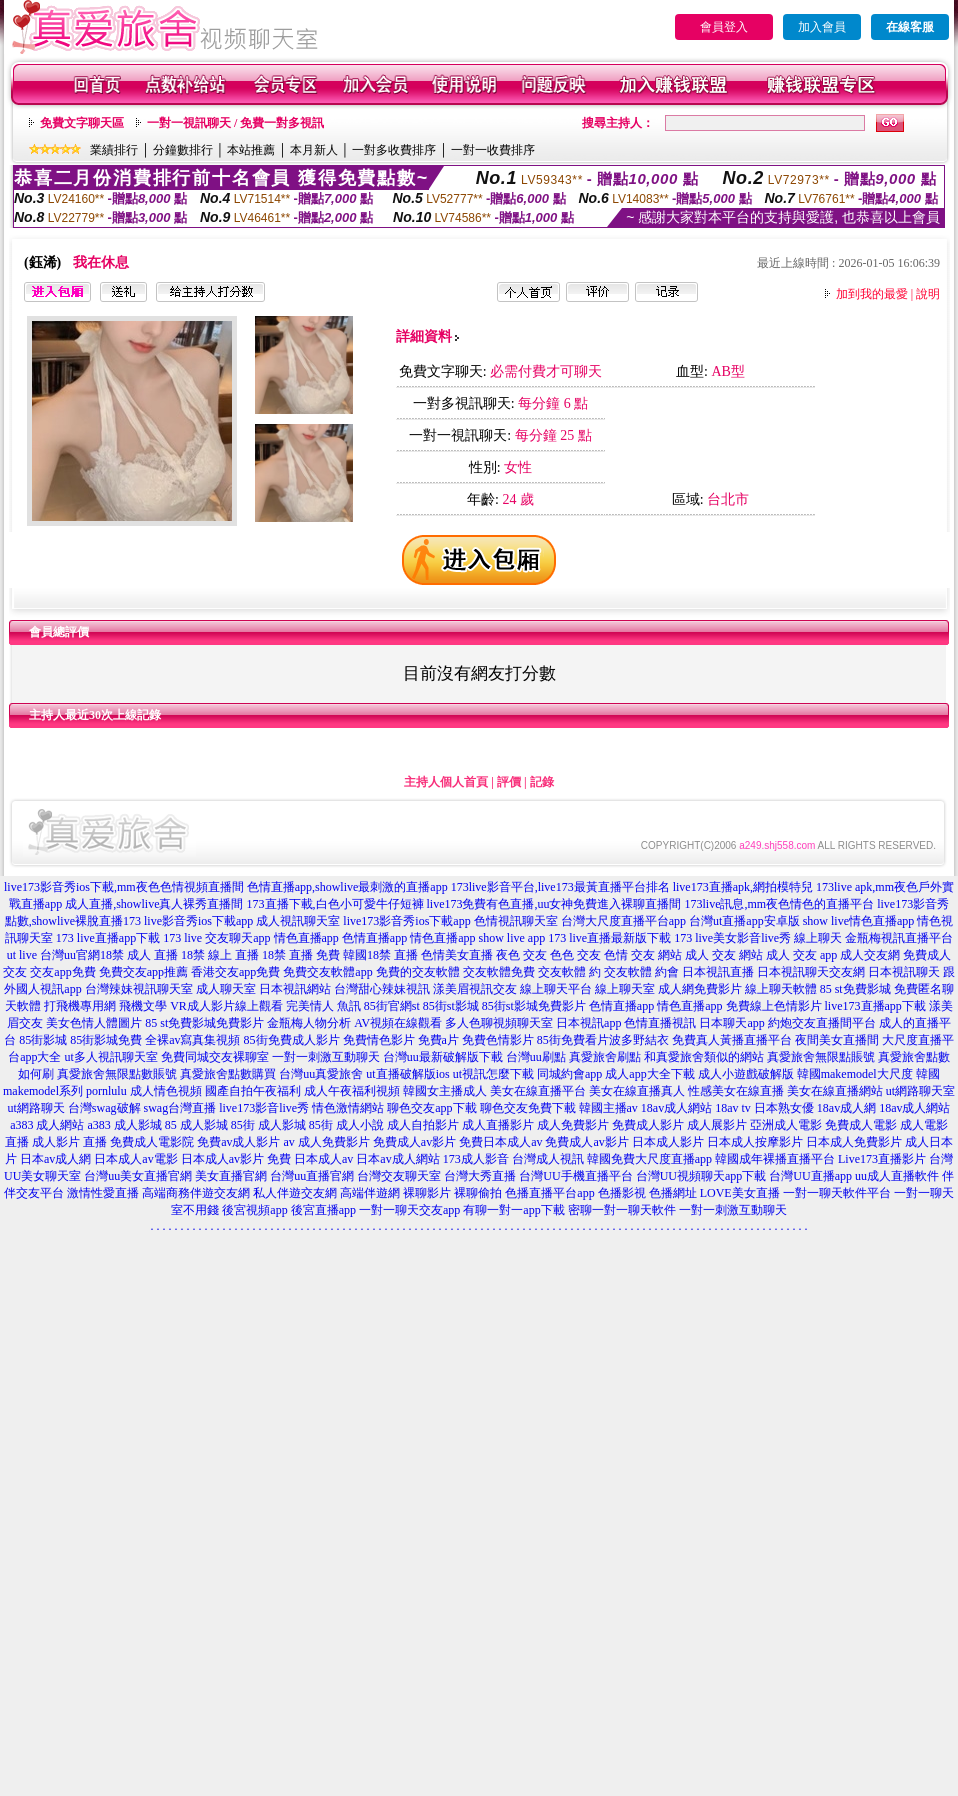  What do you see at coordinates (251, 150) in the screenshot?
I see `本站推薦` at bounding box center [251, 150].